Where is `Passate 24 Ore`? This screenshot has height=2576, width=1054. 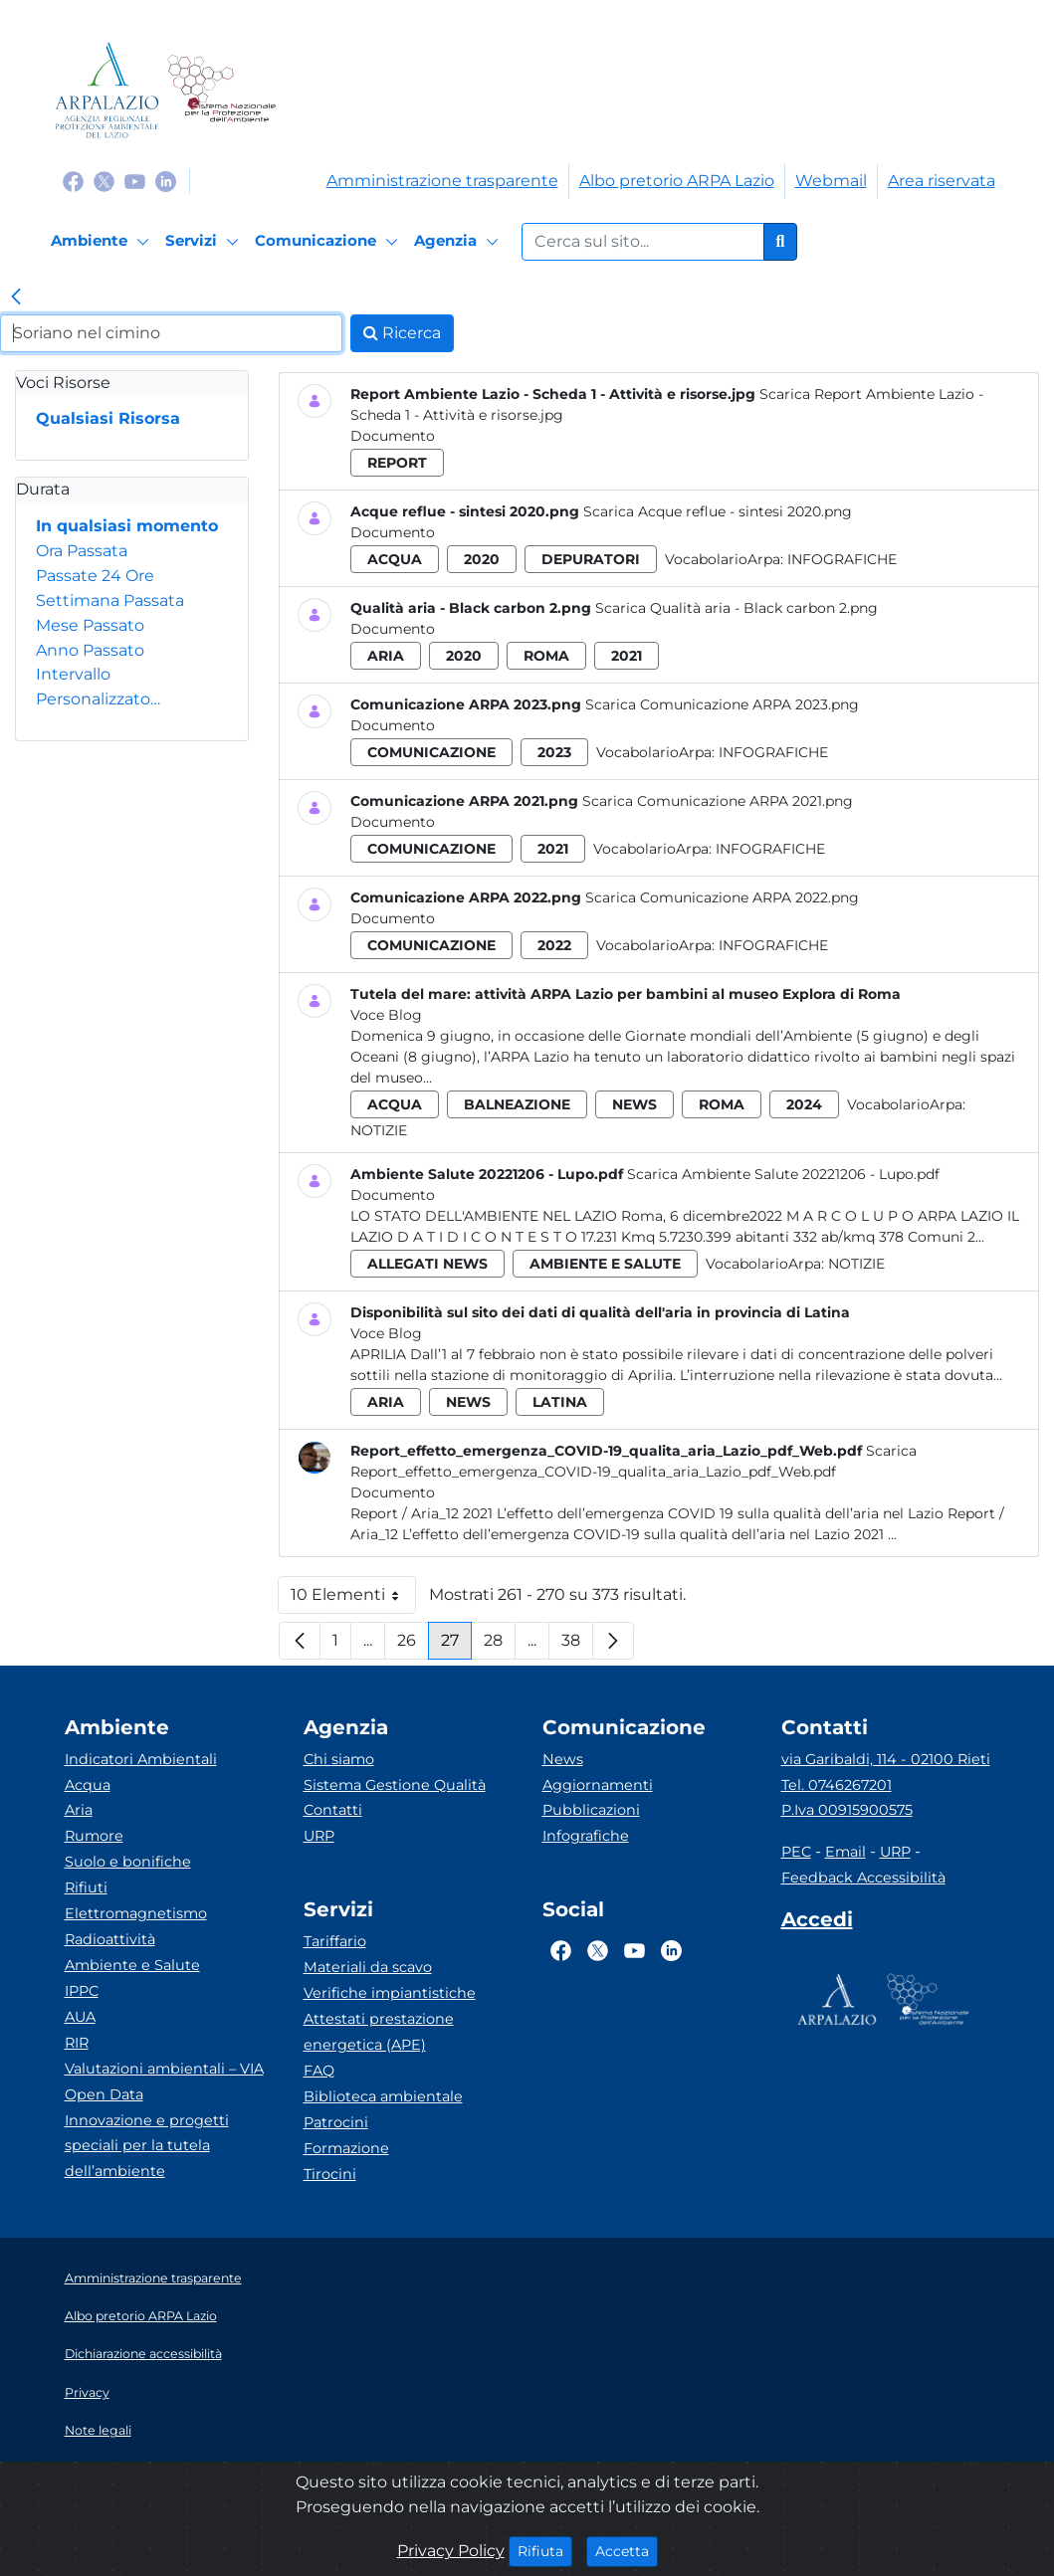 Passate 24 Ore is located at coordinates (95, 575).